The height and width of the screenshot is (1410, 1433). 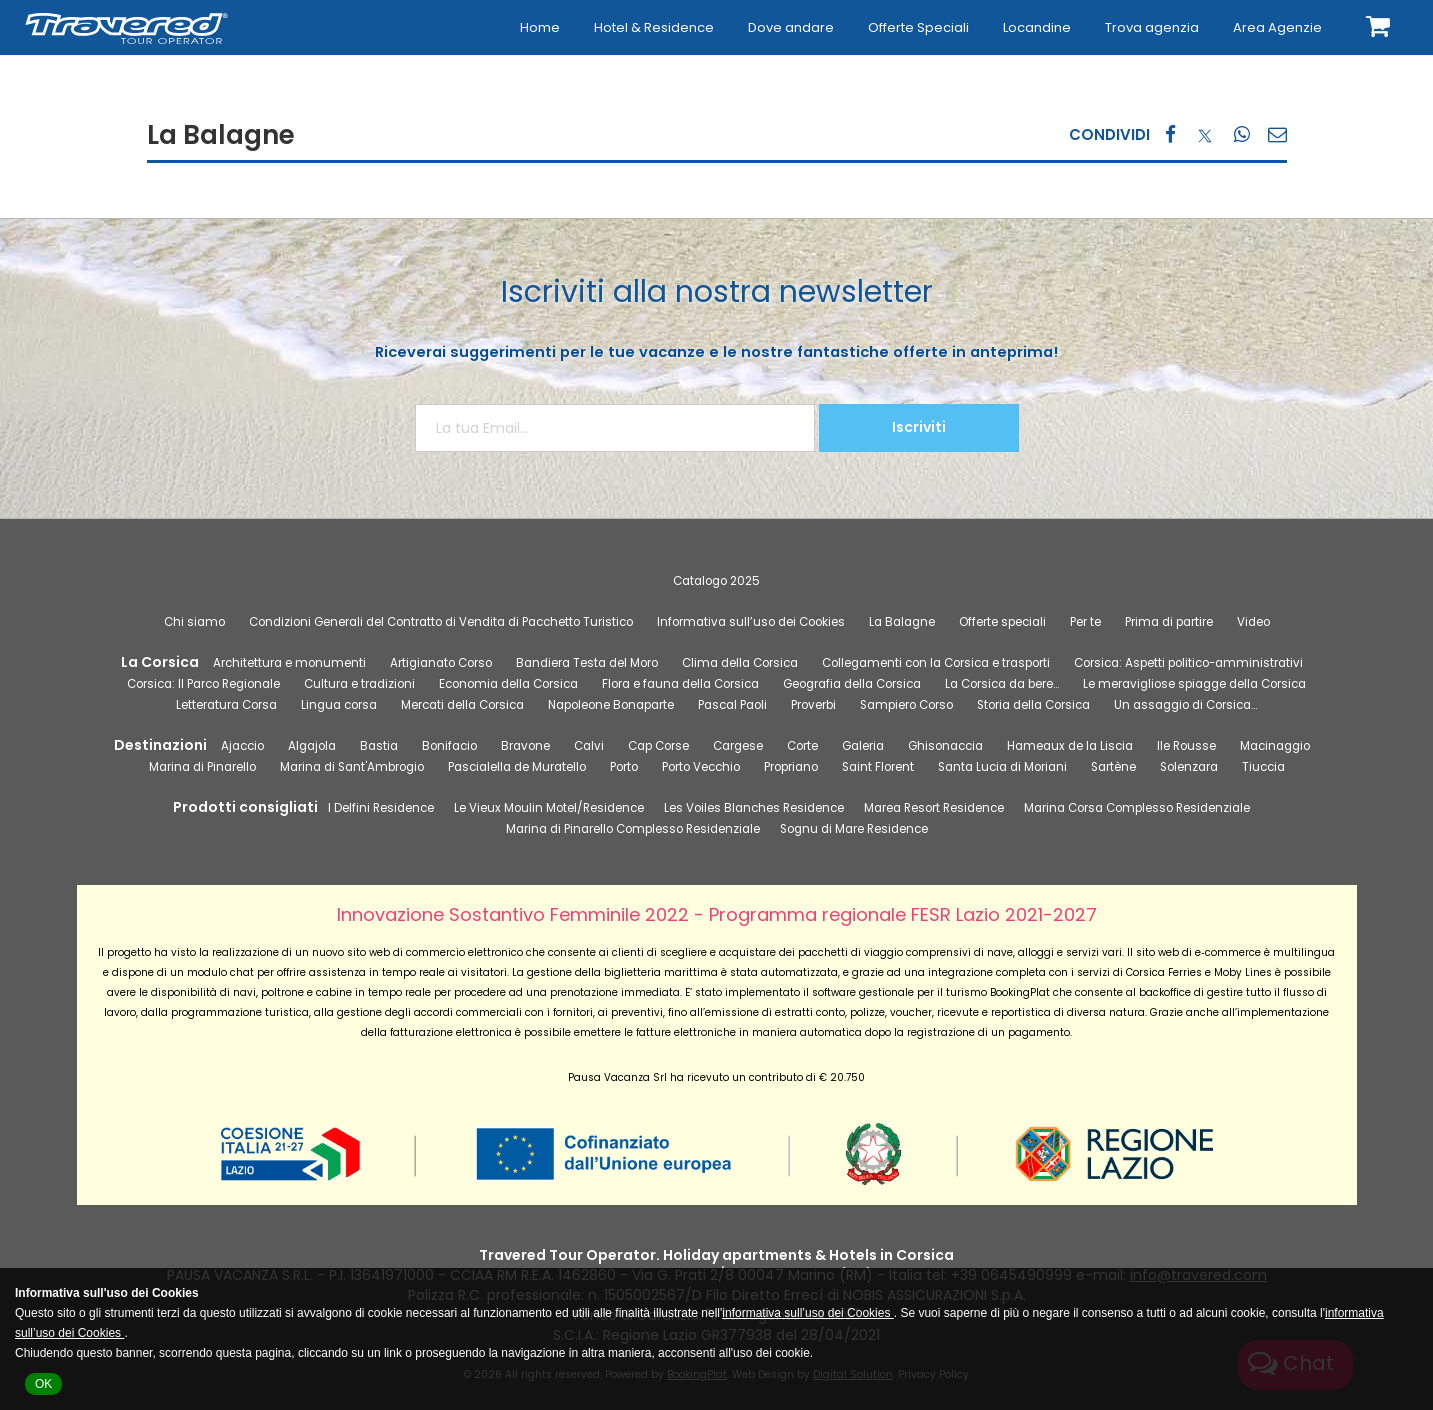 What do you see at coordinates (339, 705) in the screenshot?
I see `Lingua corsa` at bounding box center [339, 705].